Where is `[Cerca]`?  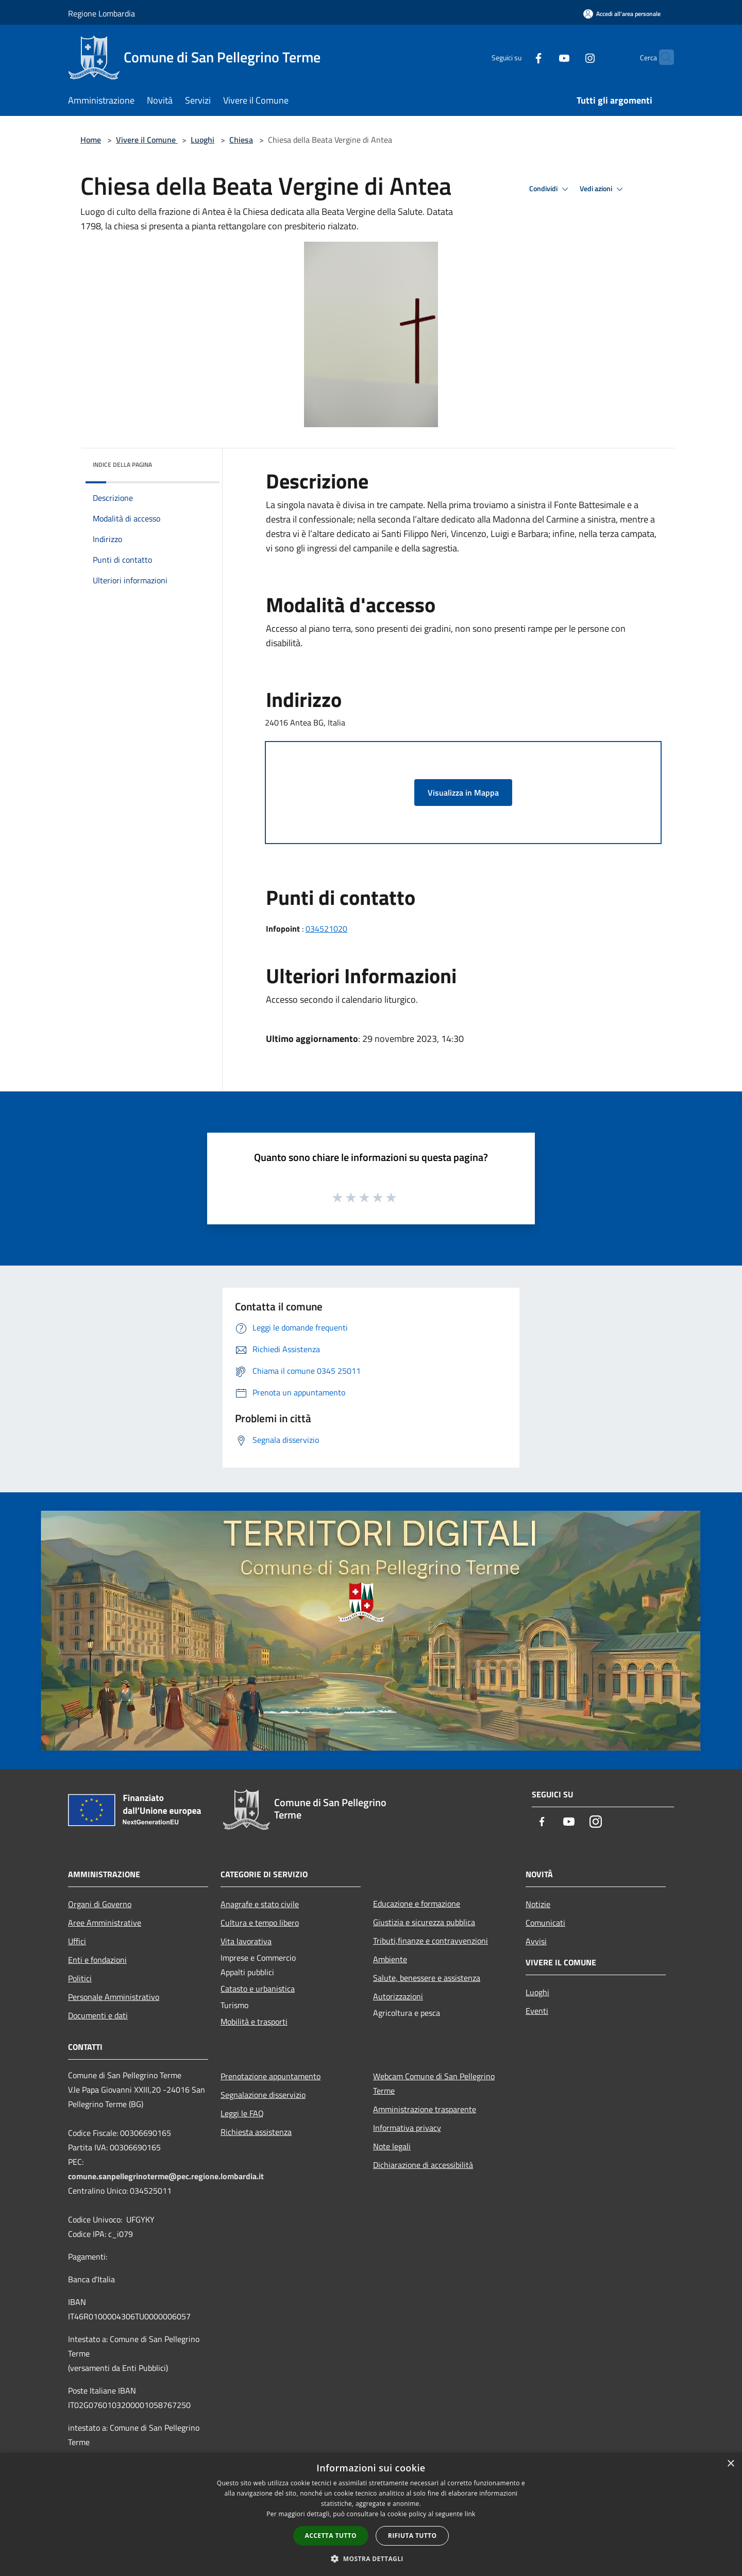 [Cerca] is located at coordinates (661, 57).